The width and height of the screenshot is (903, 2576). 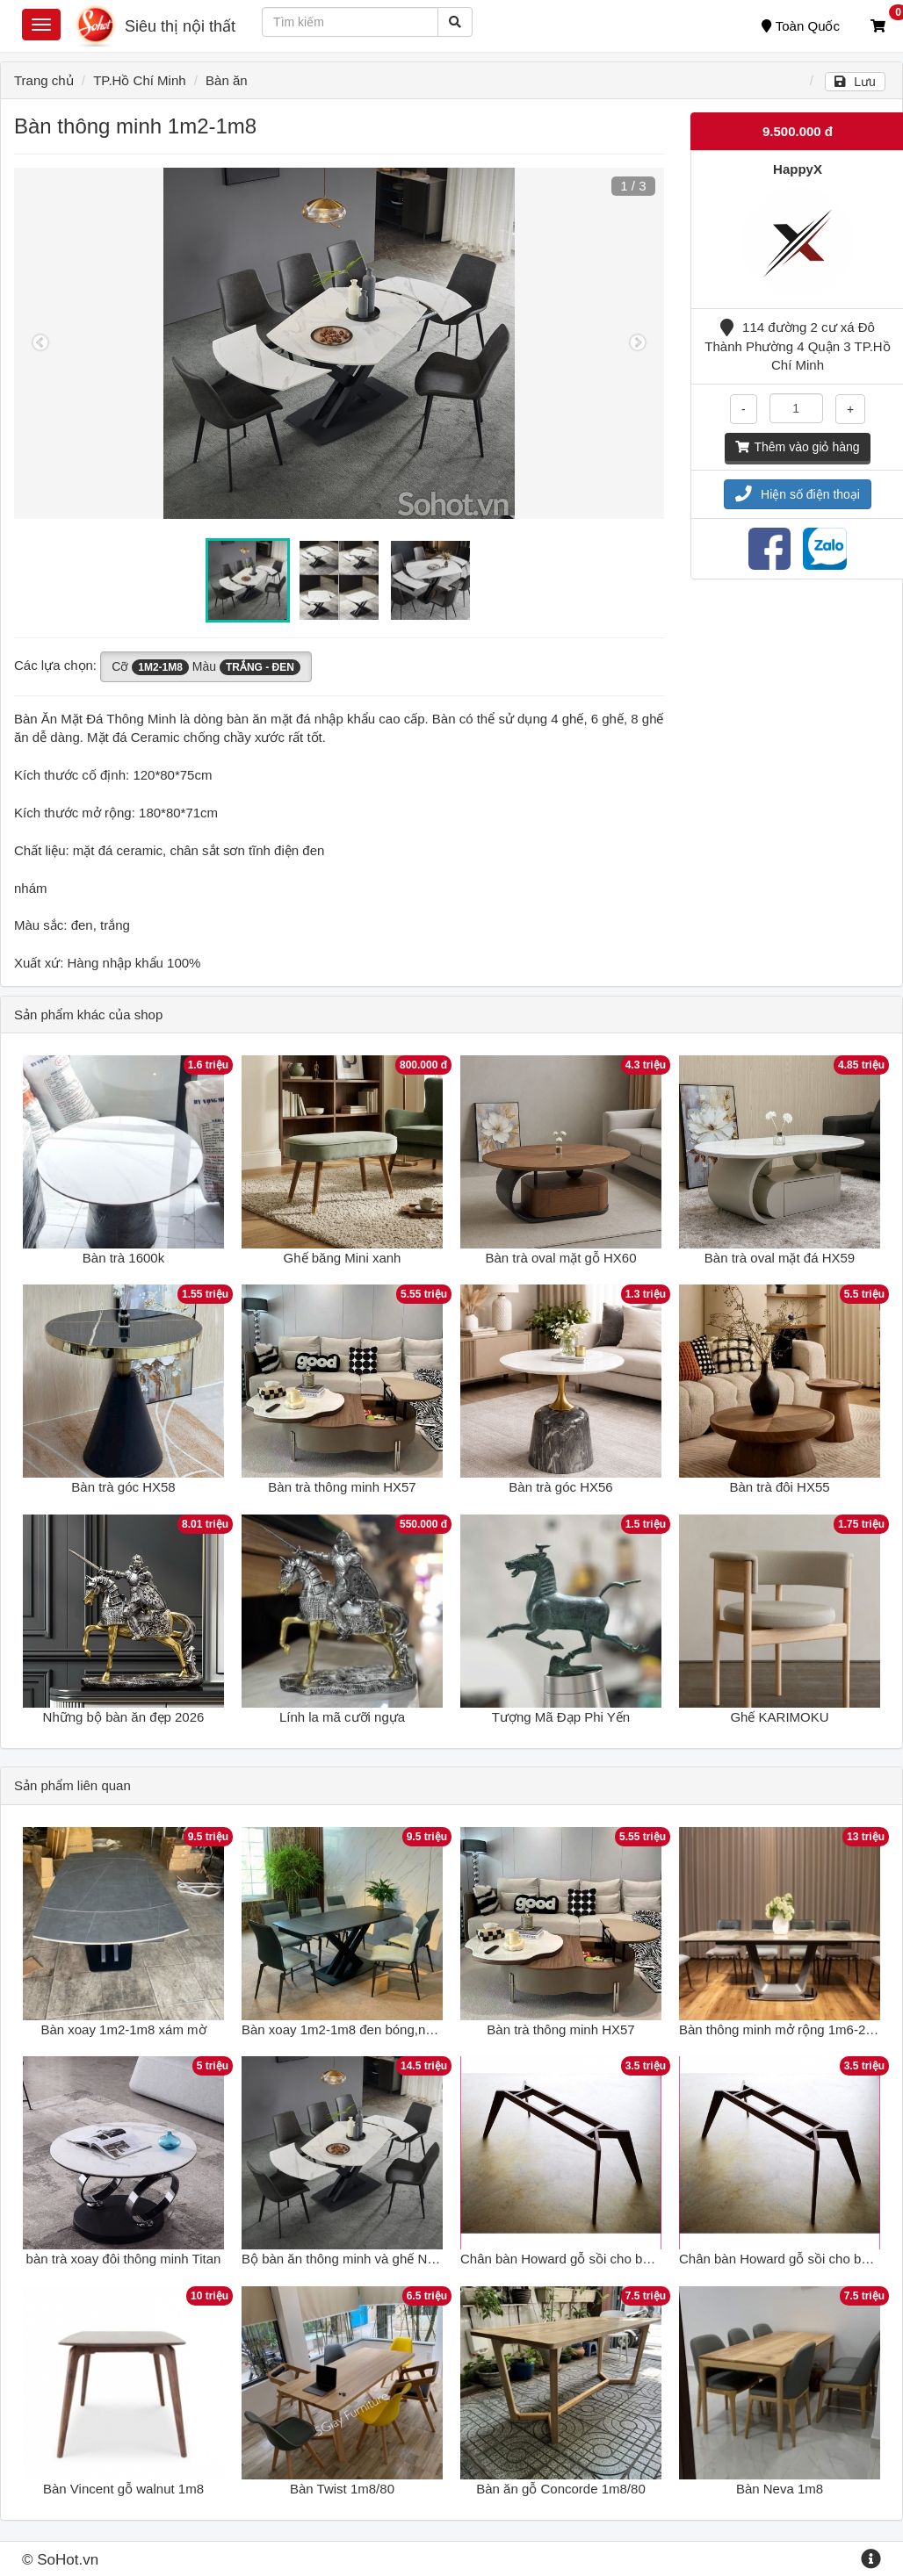 What do you see at coordinates (560, 2488) in the screenshot?
I see `Bàn ăn gỗ Concorde 1m8/80` at bounding box center [560, 2488].